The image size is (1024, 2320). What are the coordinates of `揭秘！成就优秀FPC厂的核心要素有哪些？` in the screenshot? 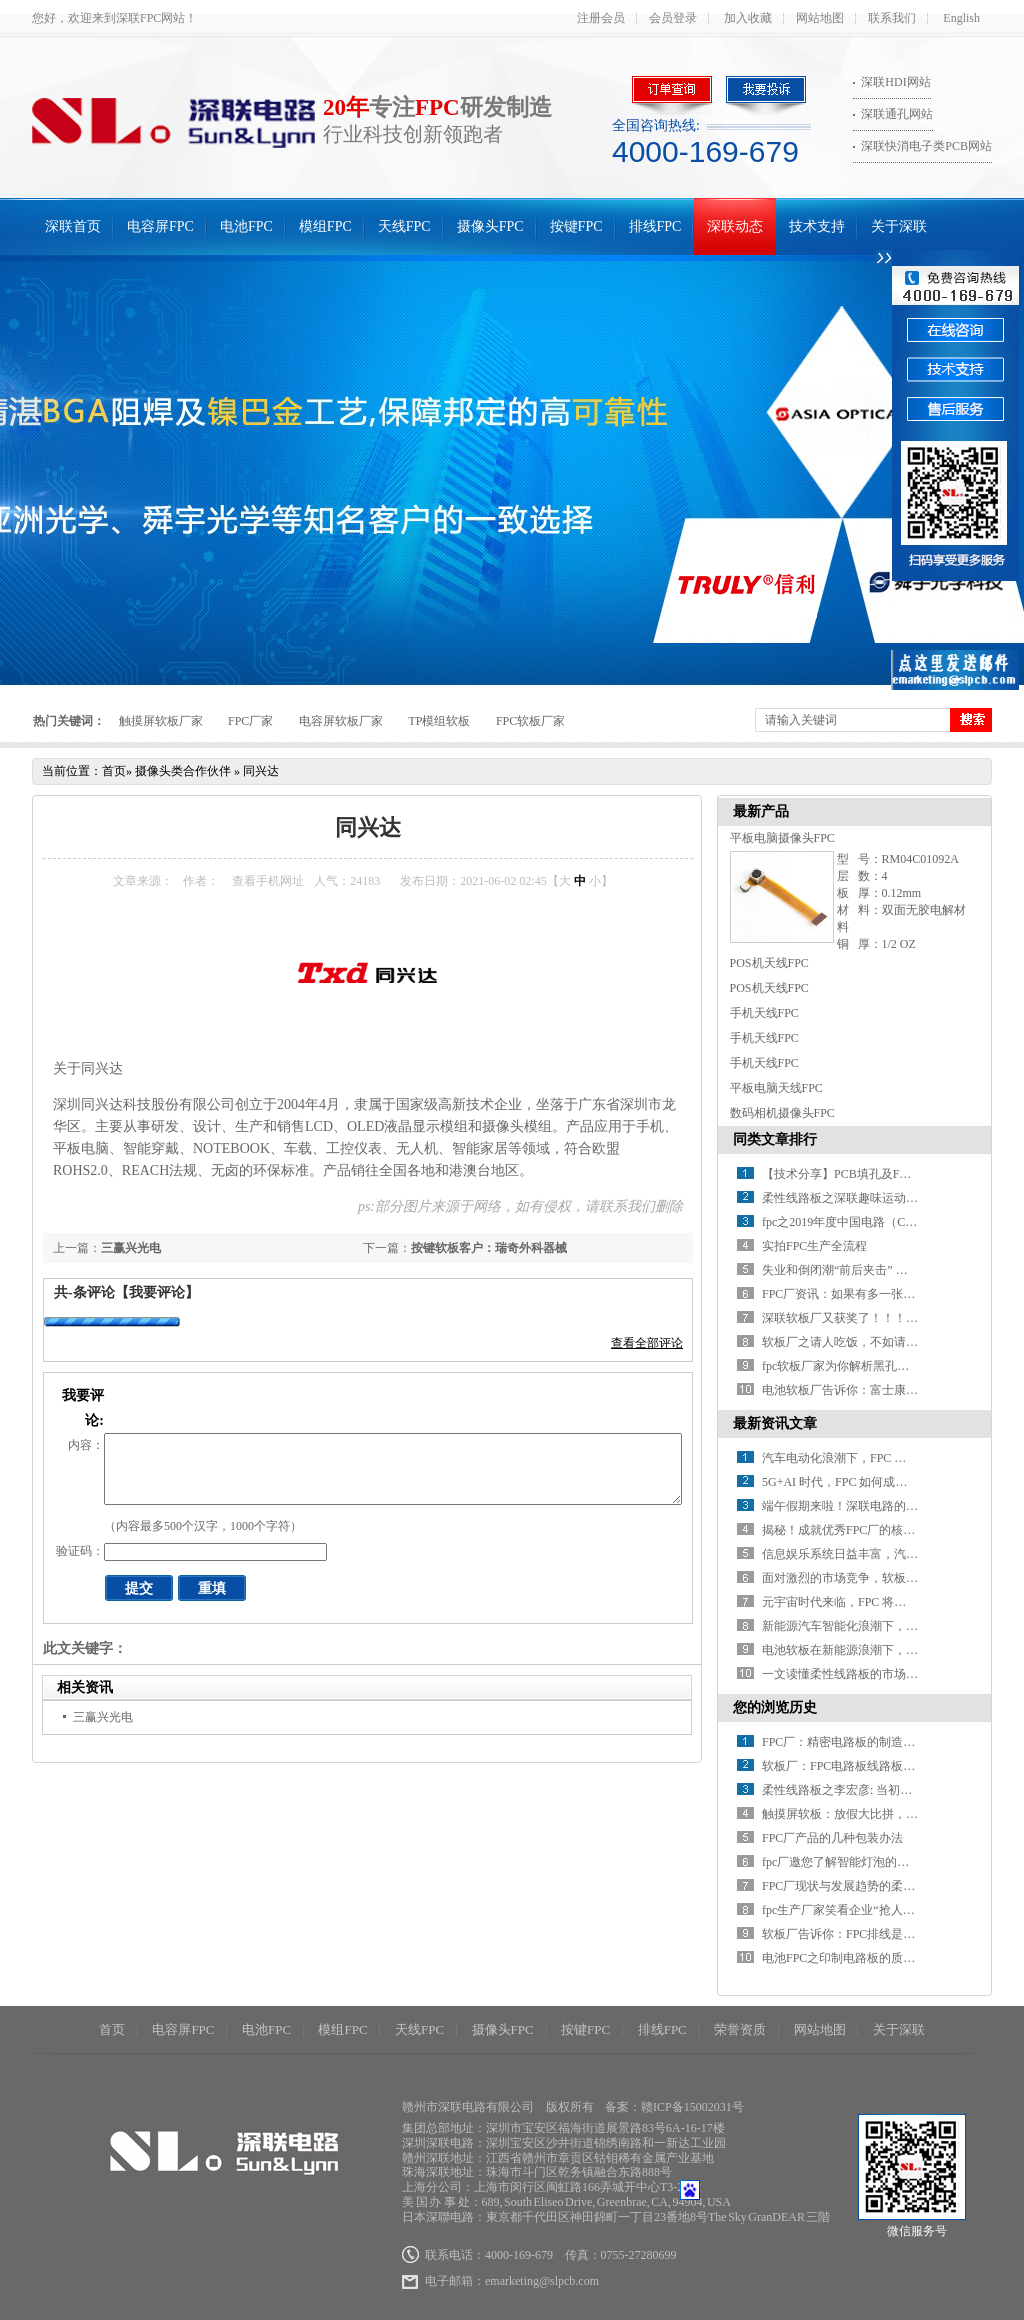 It's located at (874, 1530).